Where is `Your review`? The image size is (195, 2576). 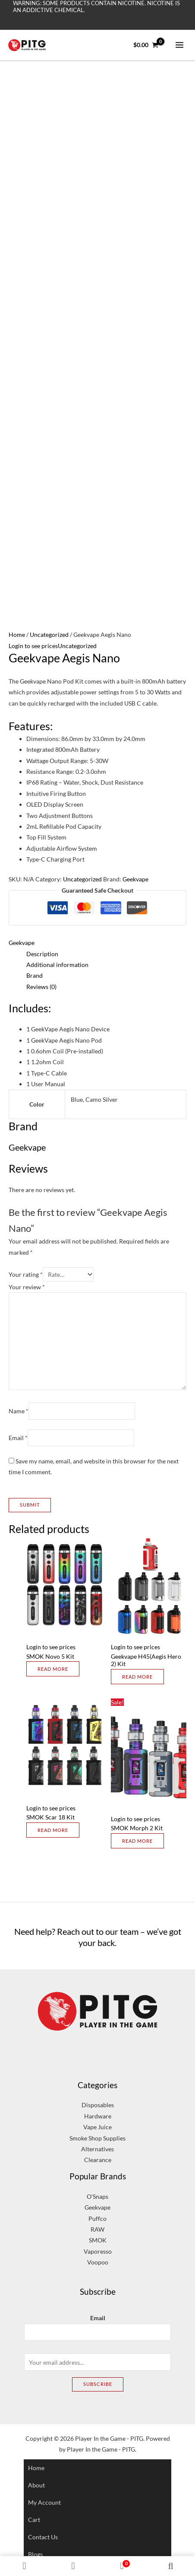
Your review is located at coordinates (27, 1287).